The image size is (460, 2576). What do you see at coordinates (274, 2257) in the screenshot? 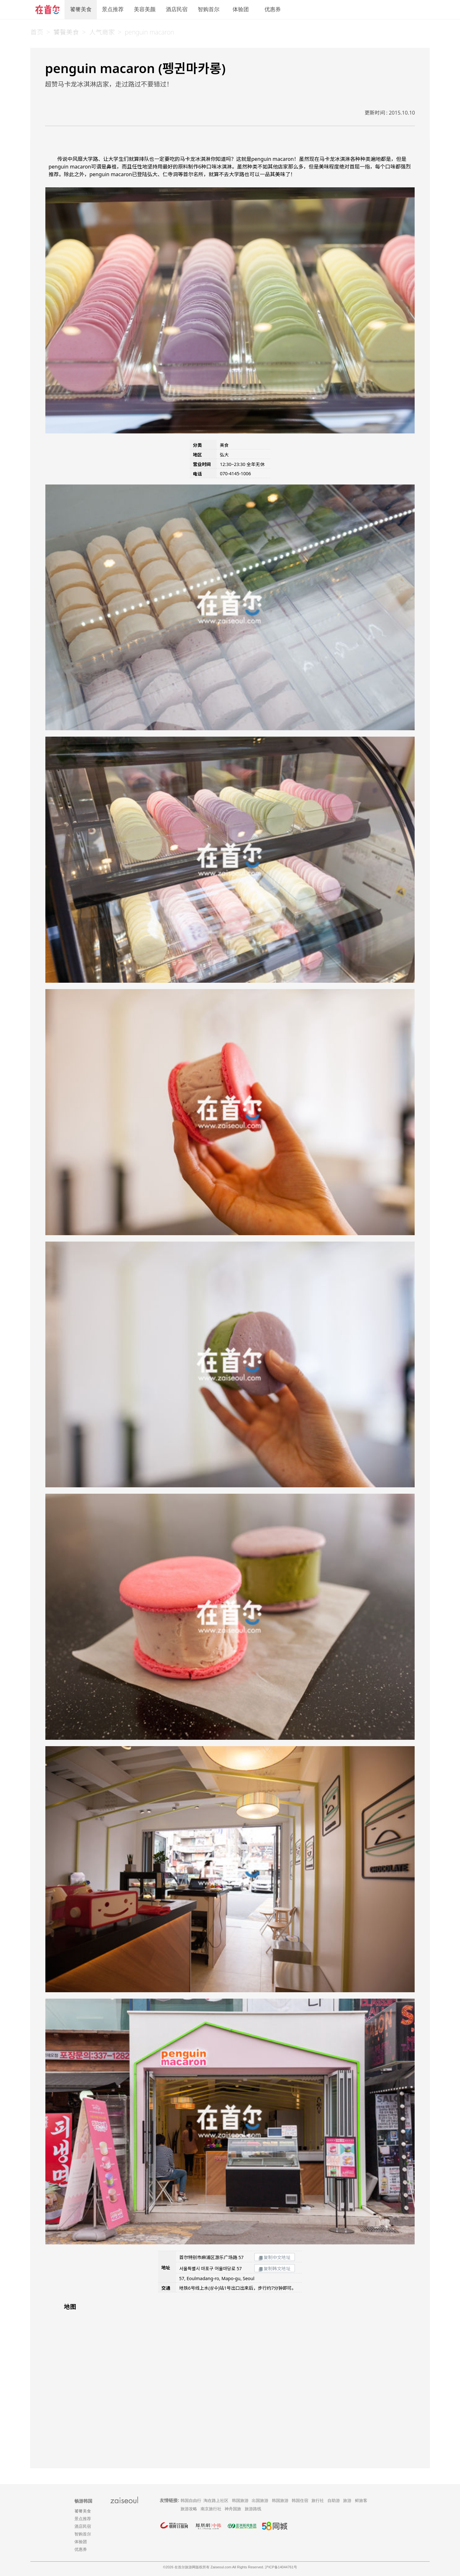
I see `复制中文地址` at bounding box center [274, 2257].